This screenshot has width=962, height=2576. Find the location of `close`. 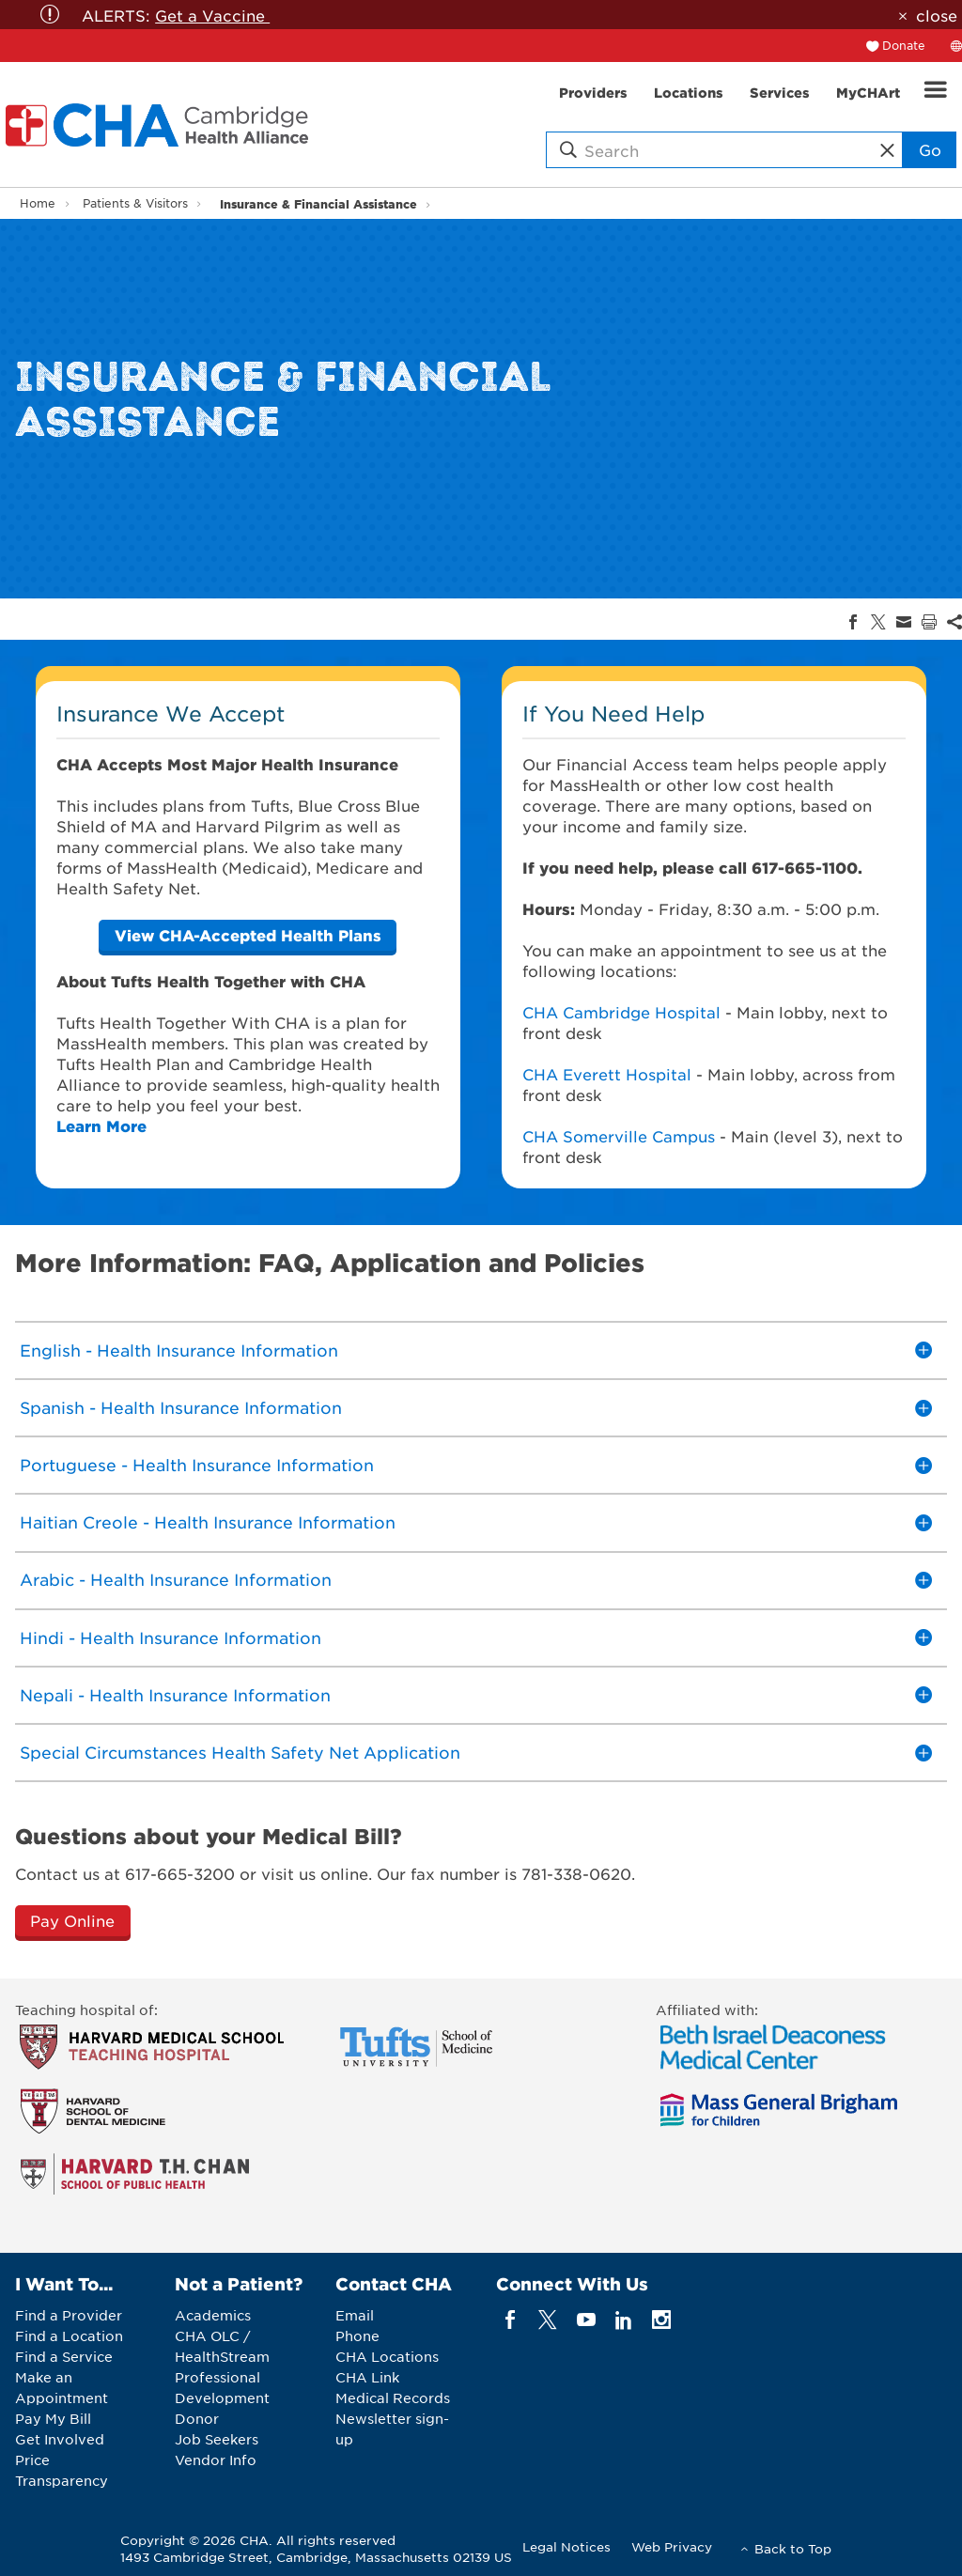

close is located at coordinates (936, 15).